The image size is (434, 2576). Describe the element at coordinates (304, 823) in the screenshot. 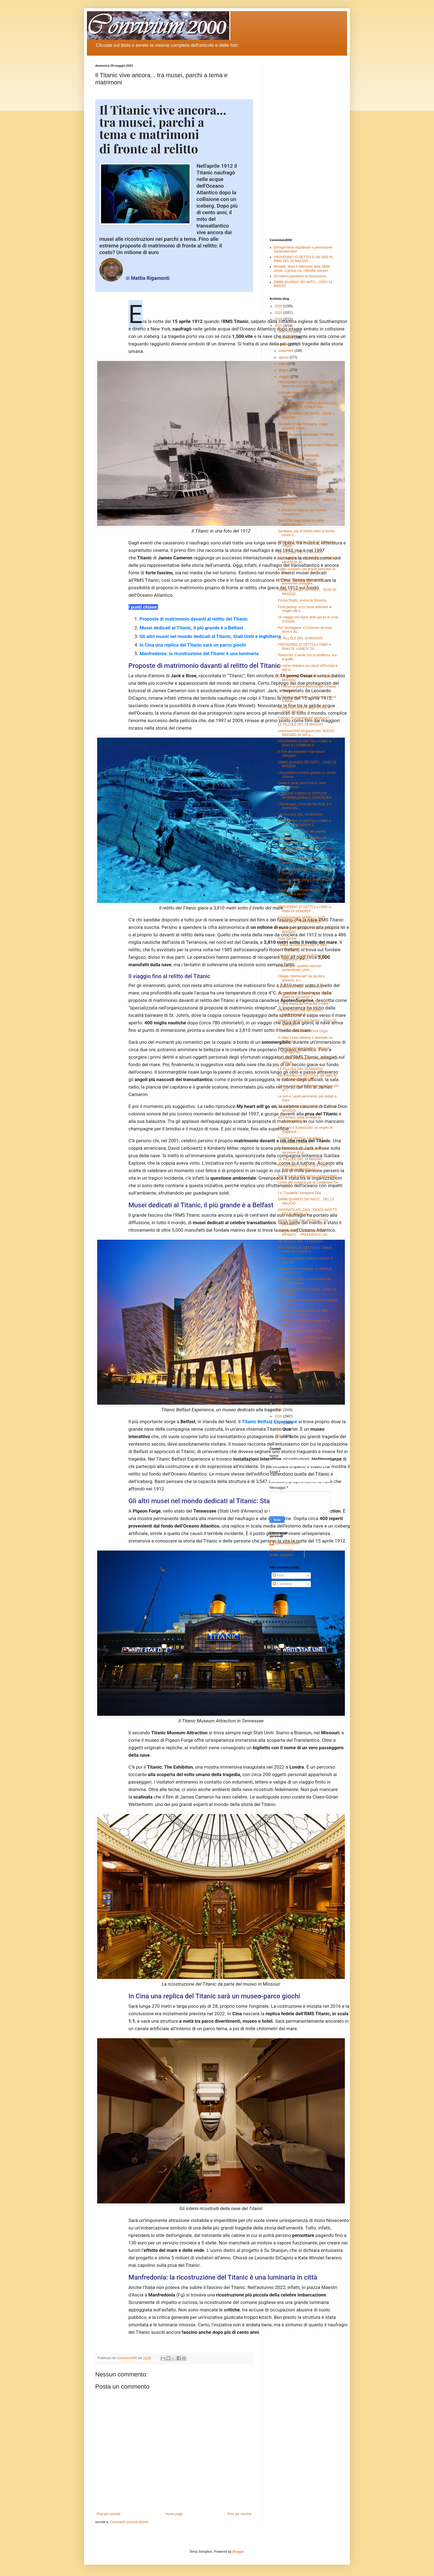

I see `PROVERBIO (O DETTO) e l'SMS in RIMA DI VENERDI' 2...` at that location.